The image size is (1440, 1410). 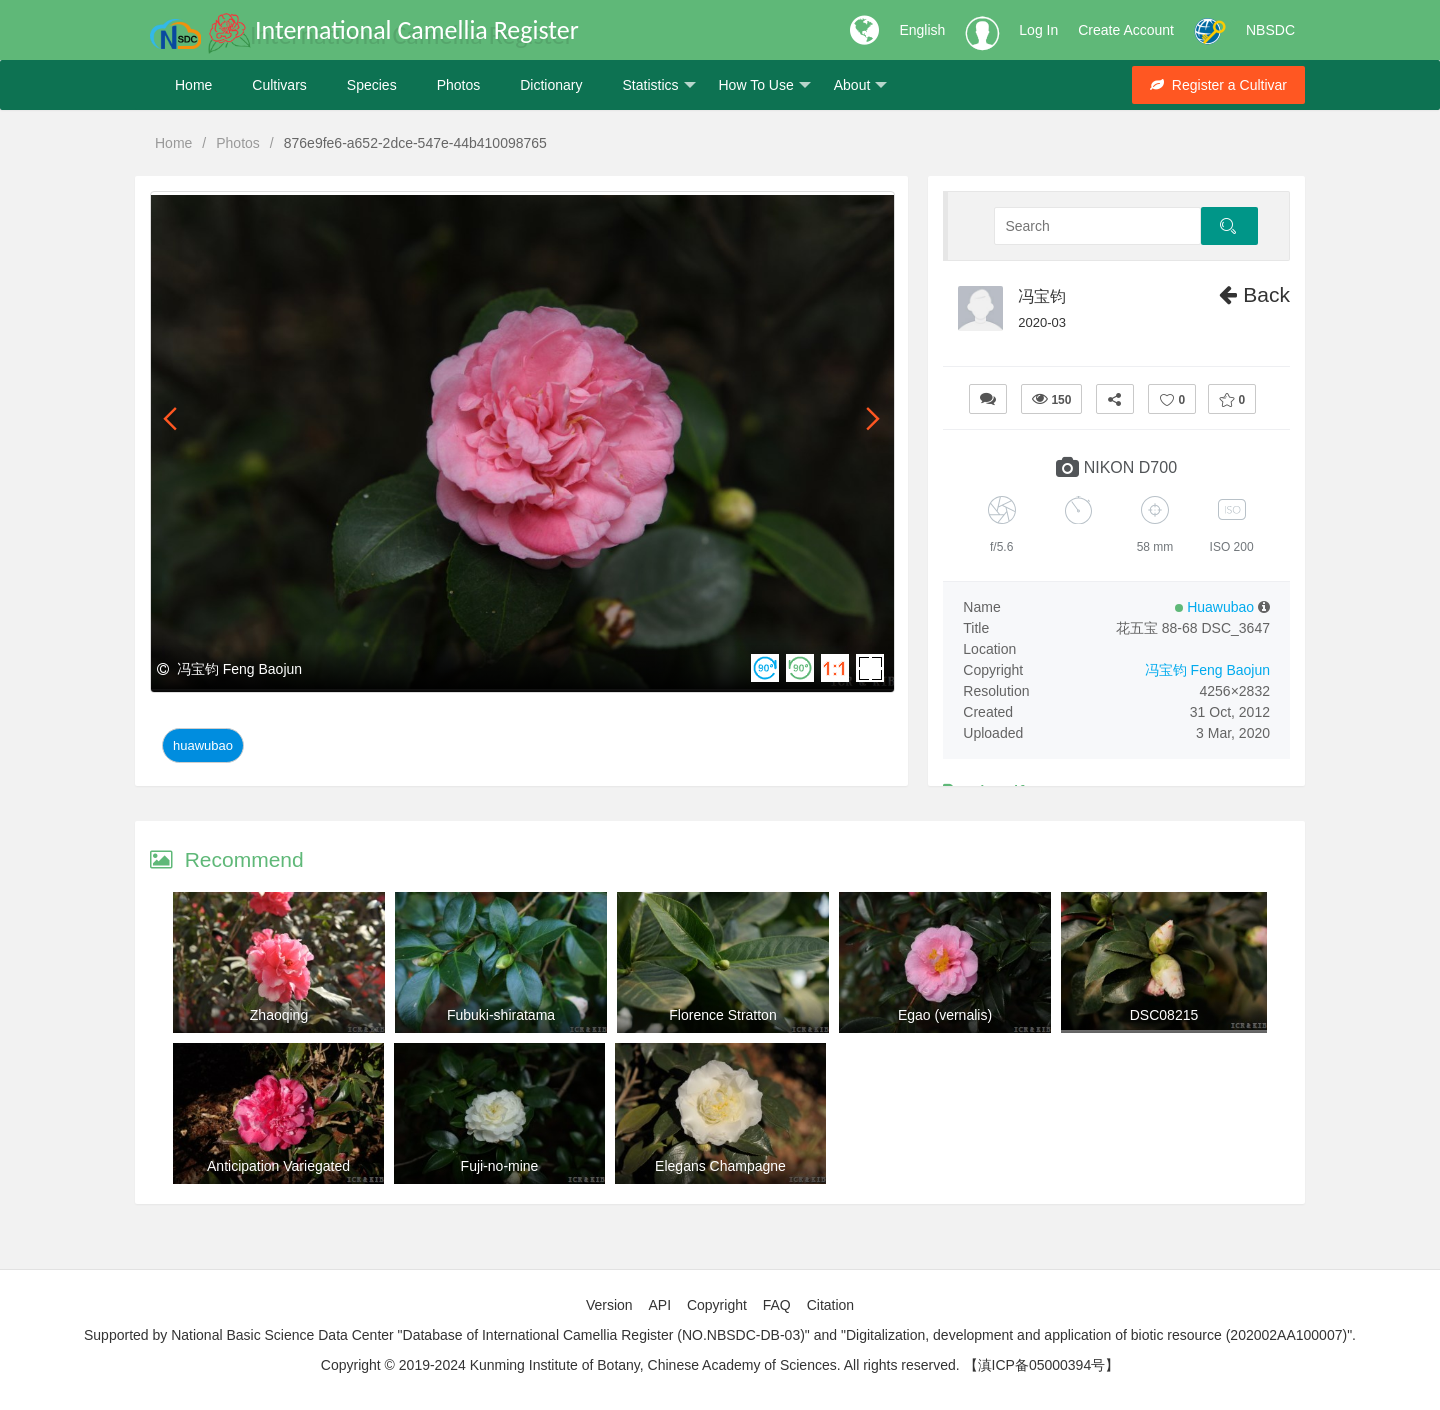 I want to click on How To Use, so click(x=765, y=85).